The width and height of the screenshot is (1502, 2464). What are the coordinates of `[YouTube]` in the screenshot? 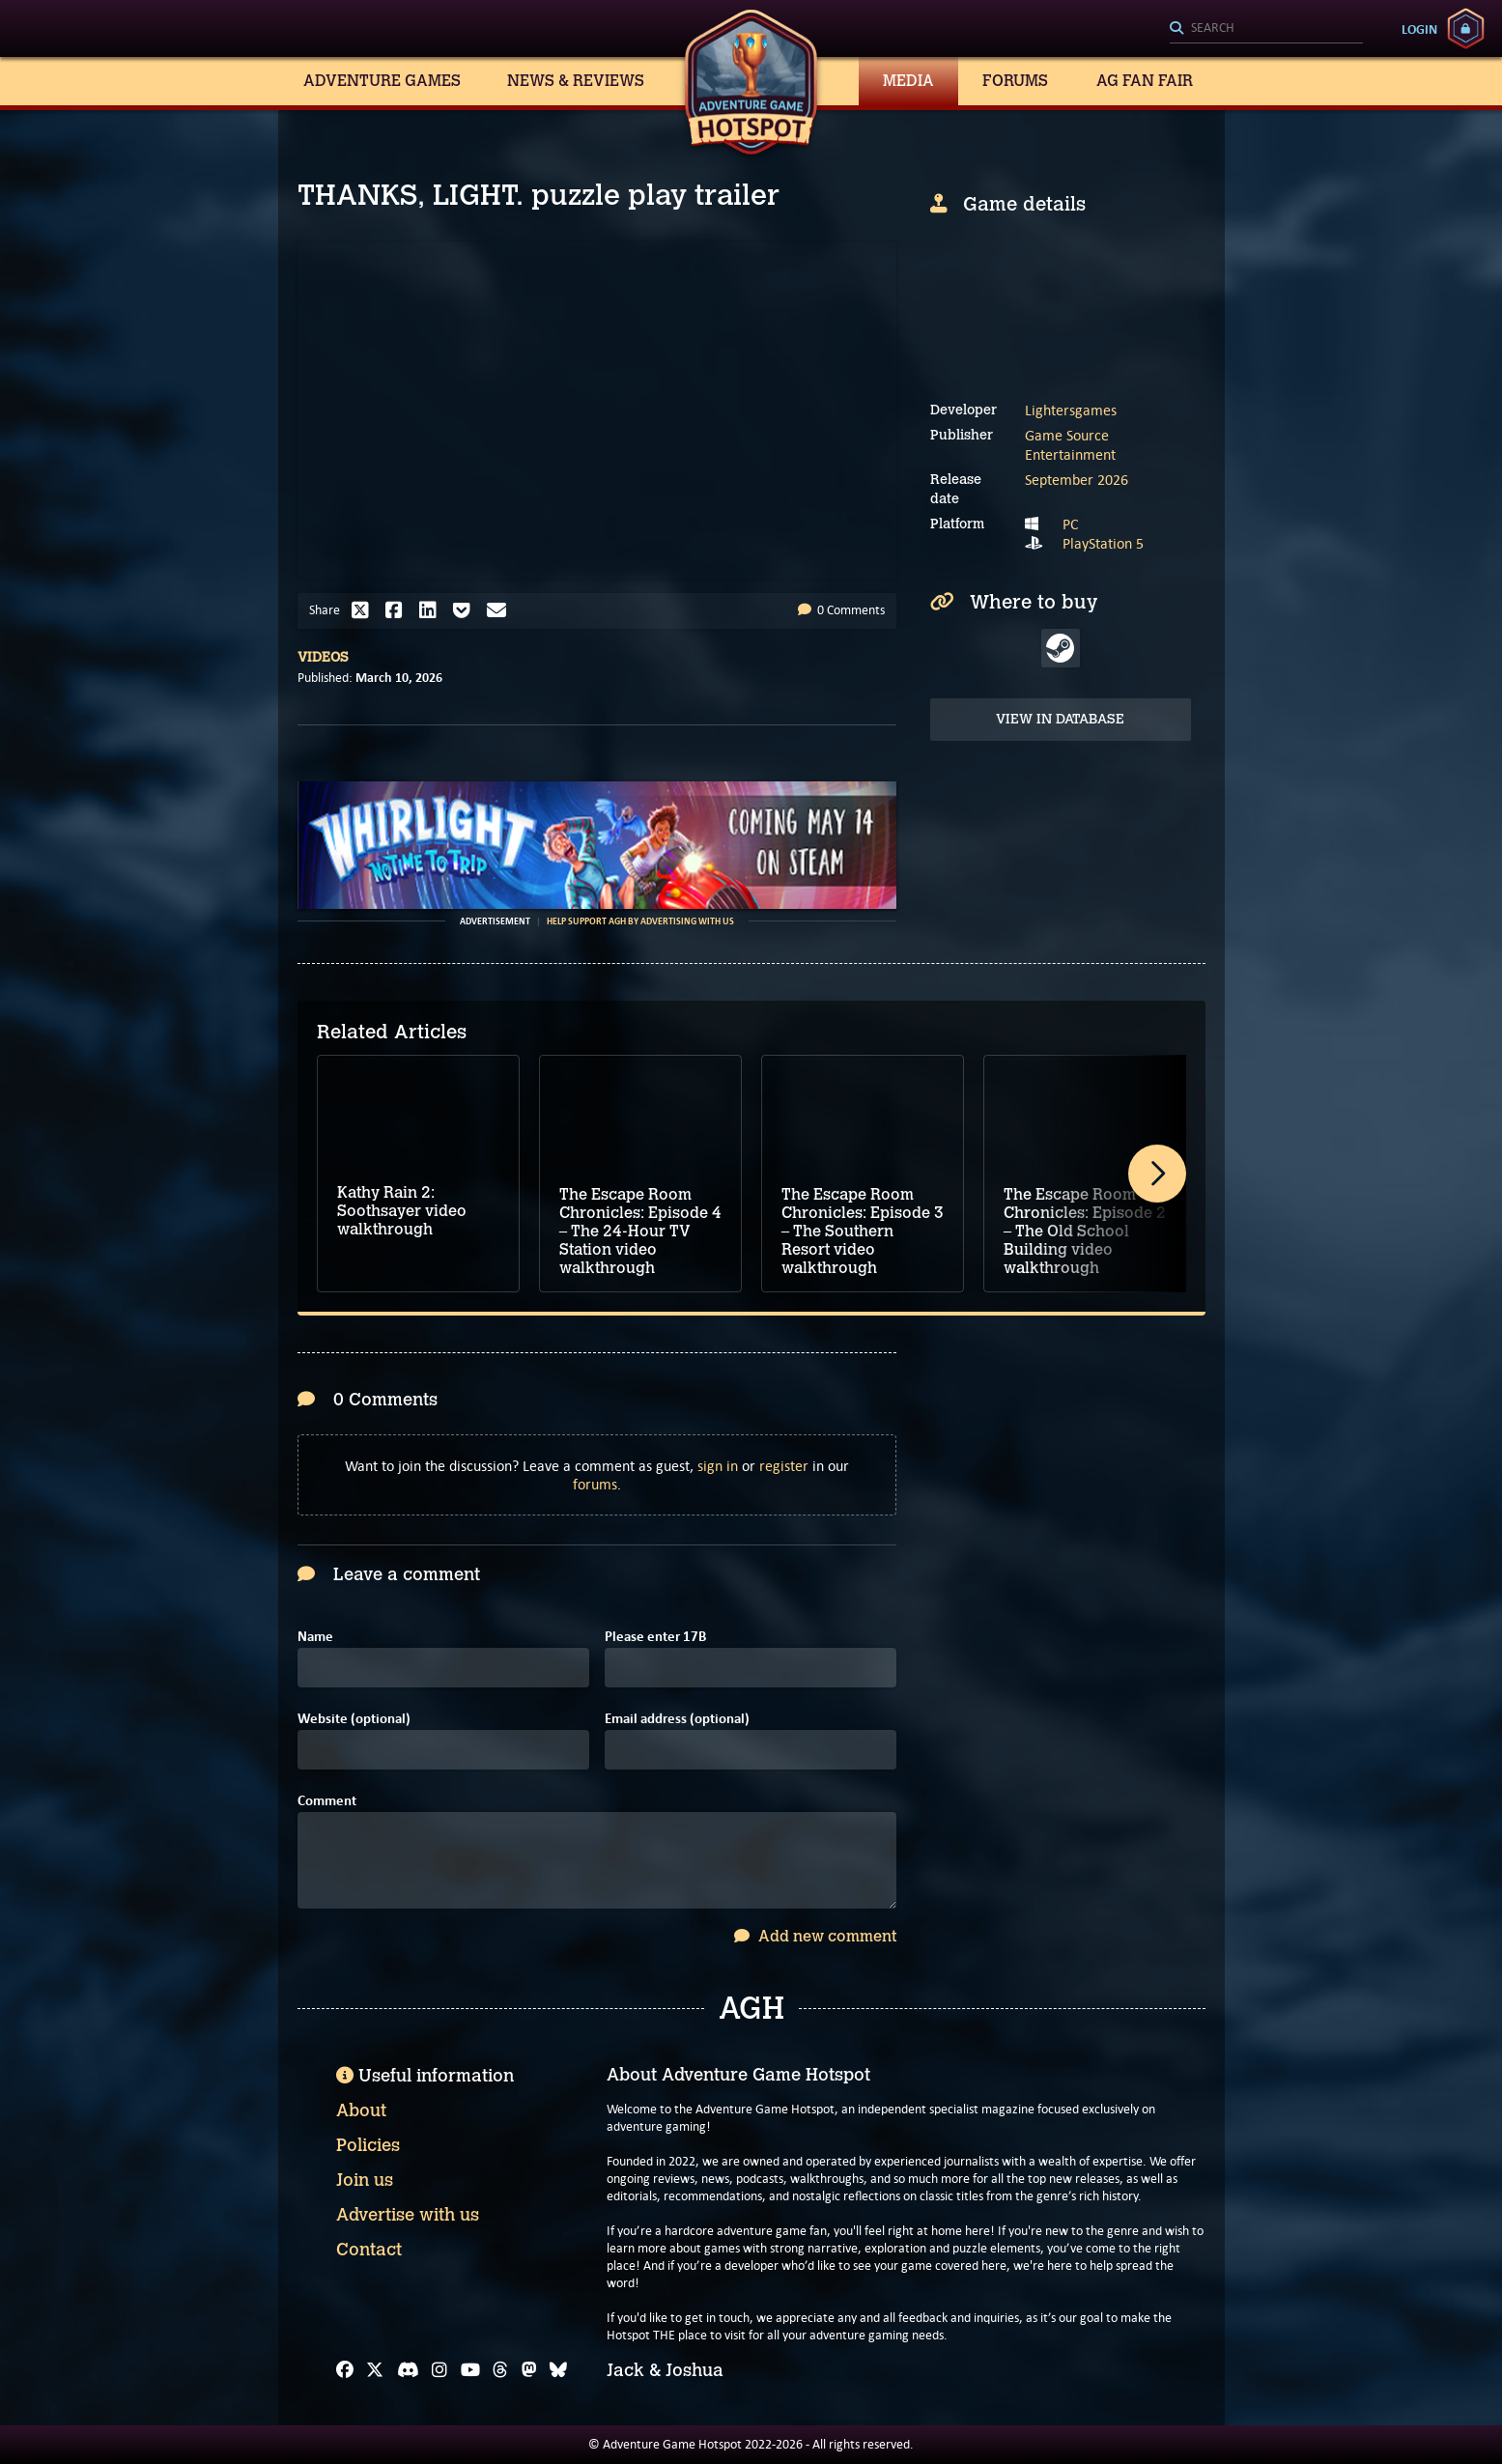 It's located at (470, 2370).